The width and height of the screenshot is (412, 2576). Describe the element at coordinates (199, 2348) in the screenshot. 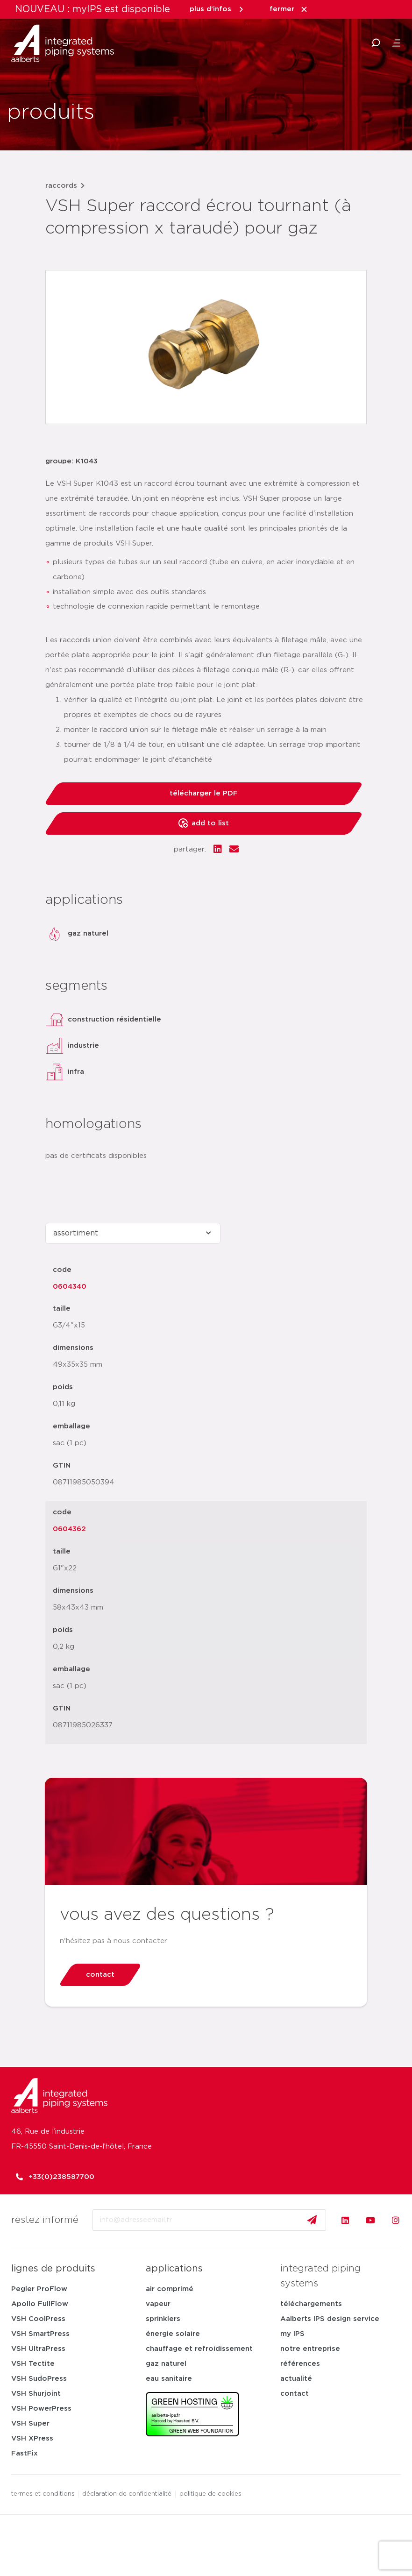

I see `chauffage et refroidissement` at that location.